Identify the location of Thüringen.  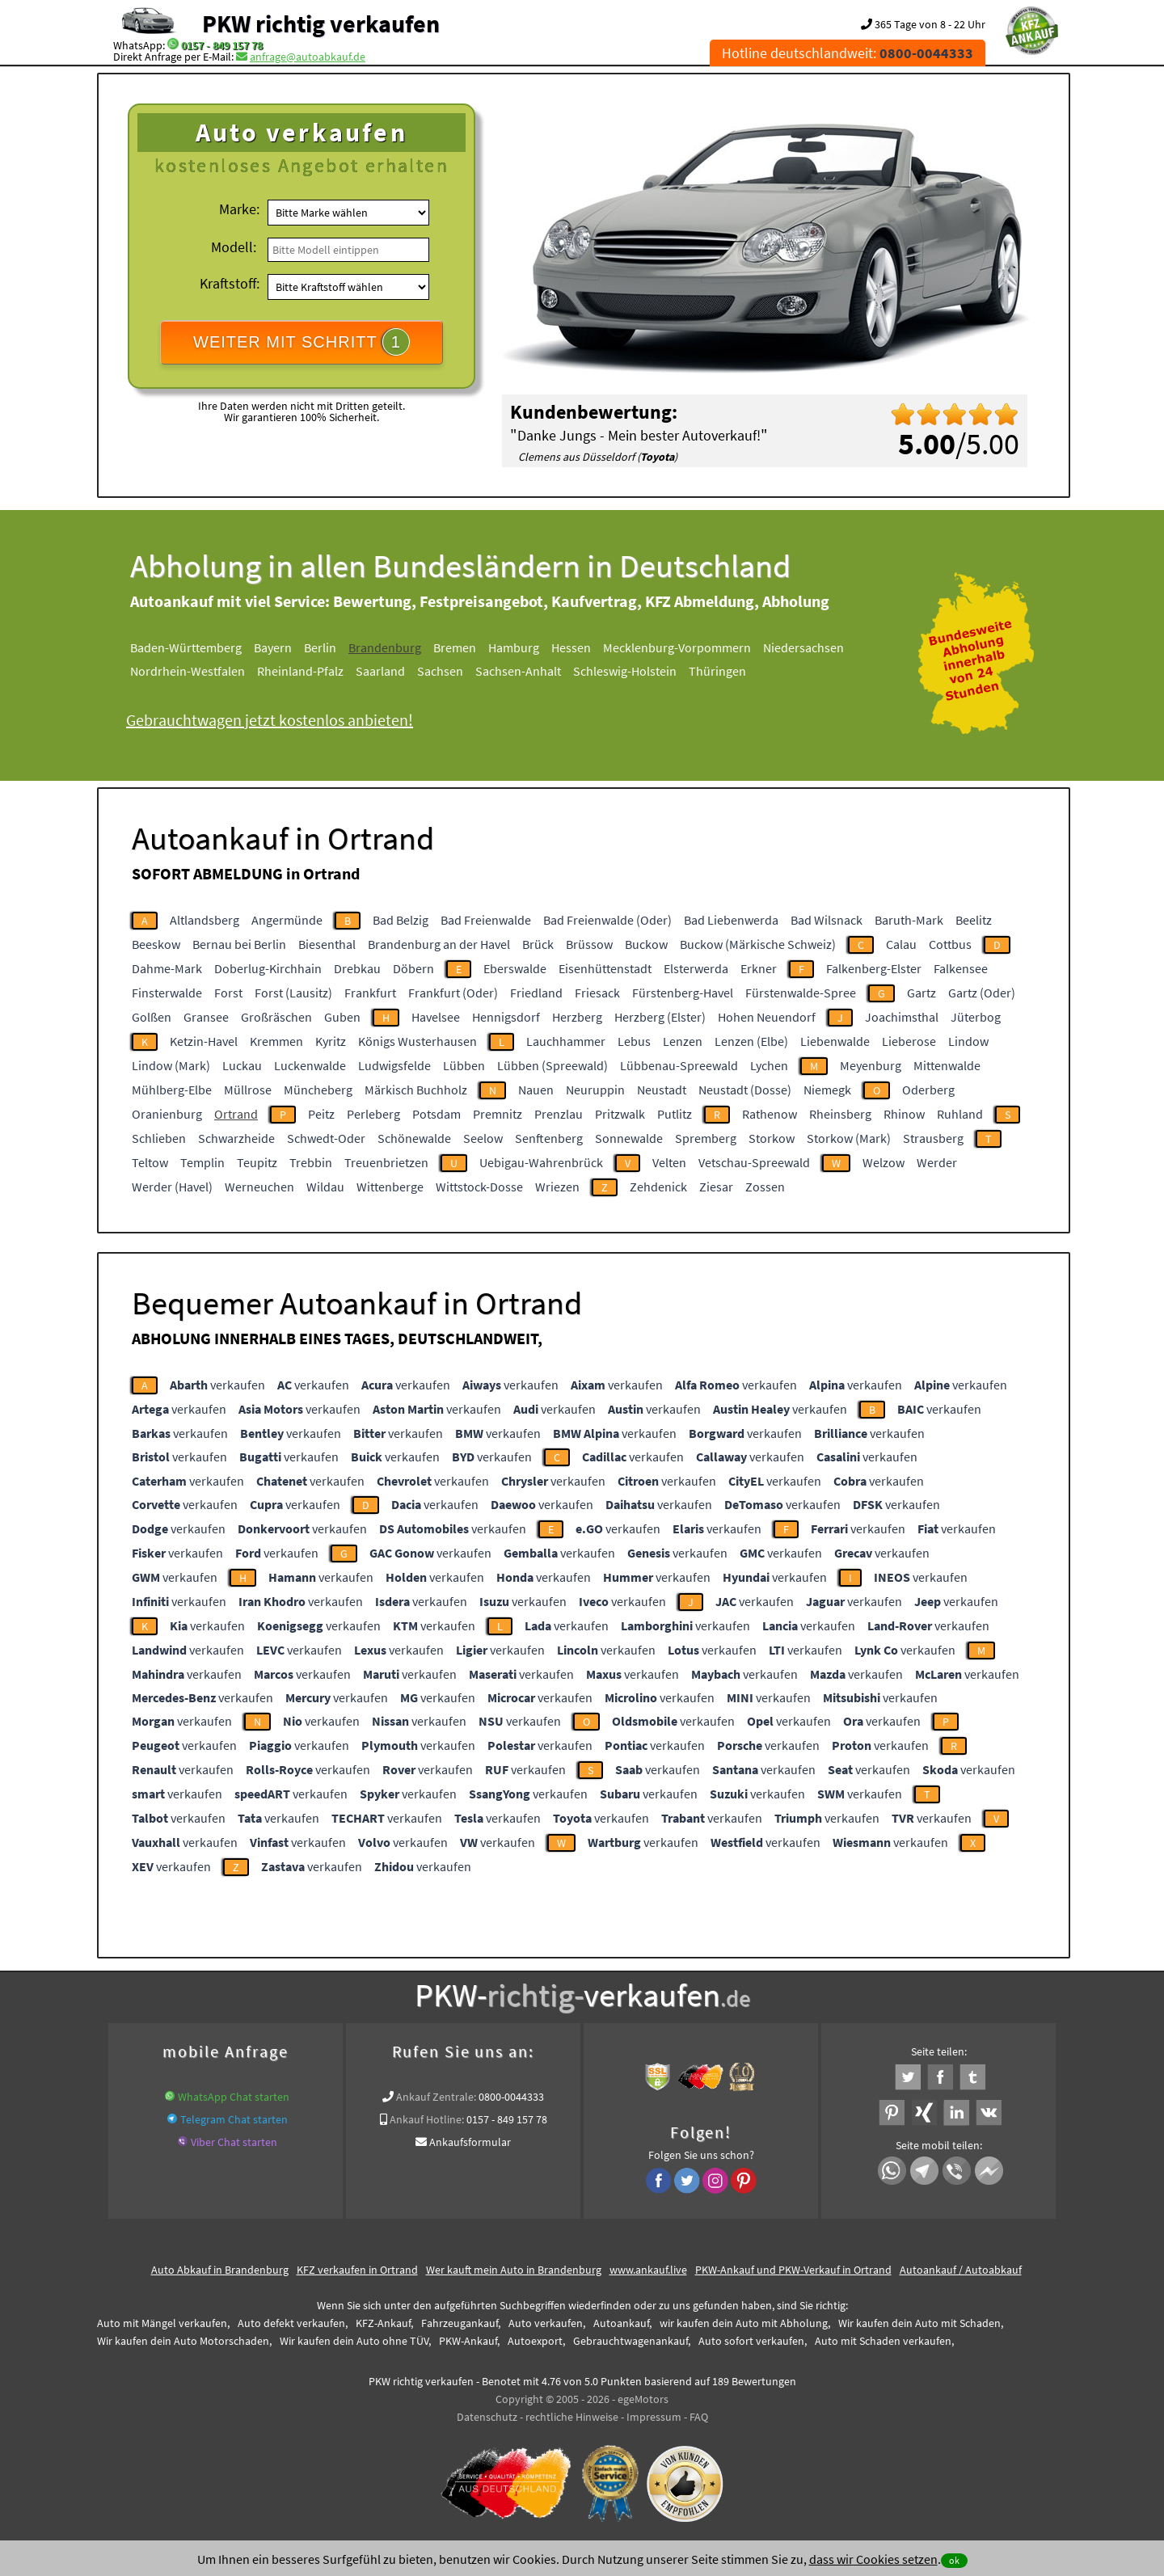
(717, 671).